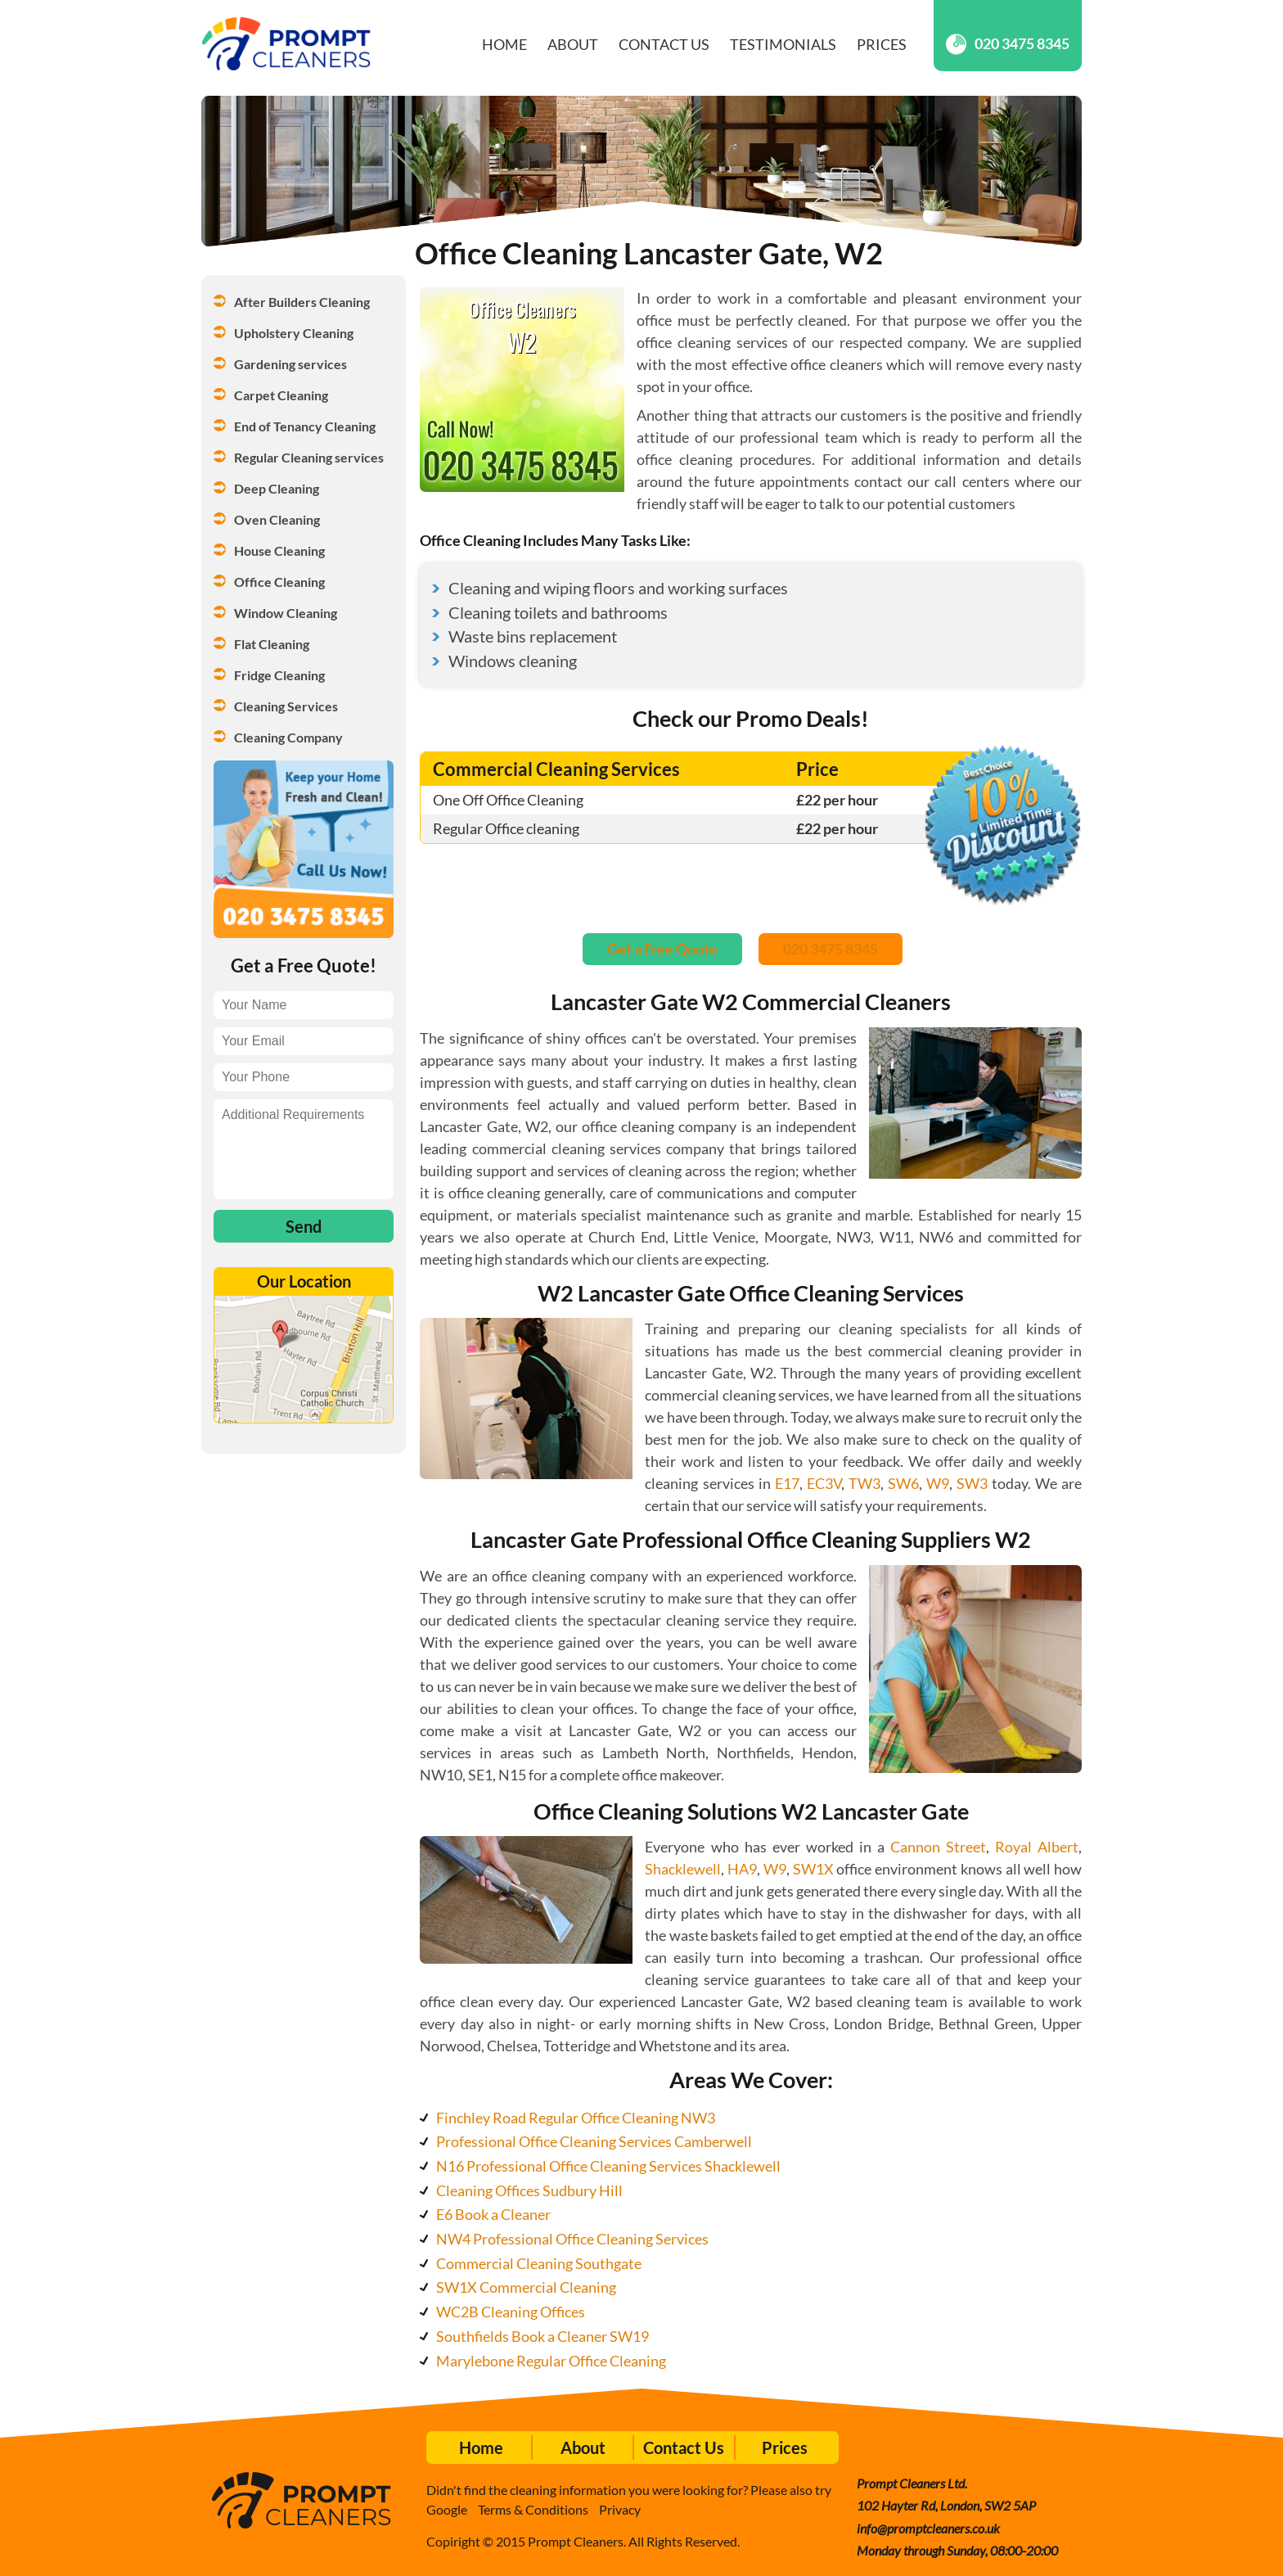 The height and width of the screenshot is (2576, 1283). What do you see at coordinates (309, 457) in the screenshot?
I see `Regular Cleaning services` at bounding box center [309, 457].